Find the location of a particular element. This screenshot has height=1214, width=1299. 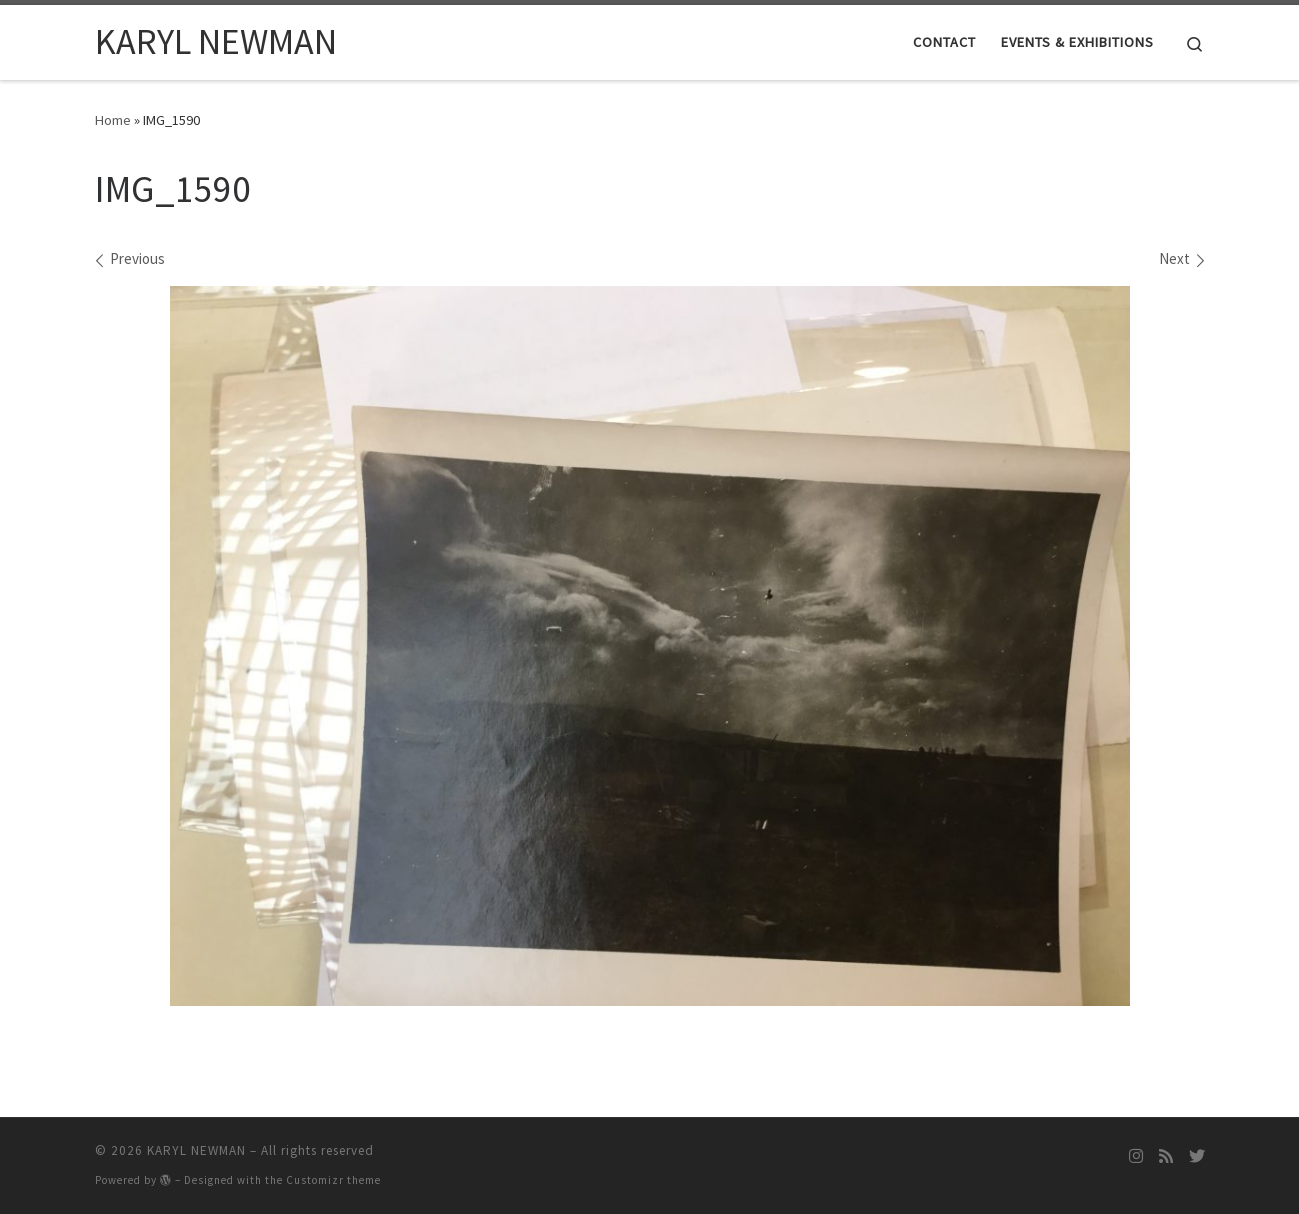

KARYL NEWMAN is located at coordinates (196, 1150).